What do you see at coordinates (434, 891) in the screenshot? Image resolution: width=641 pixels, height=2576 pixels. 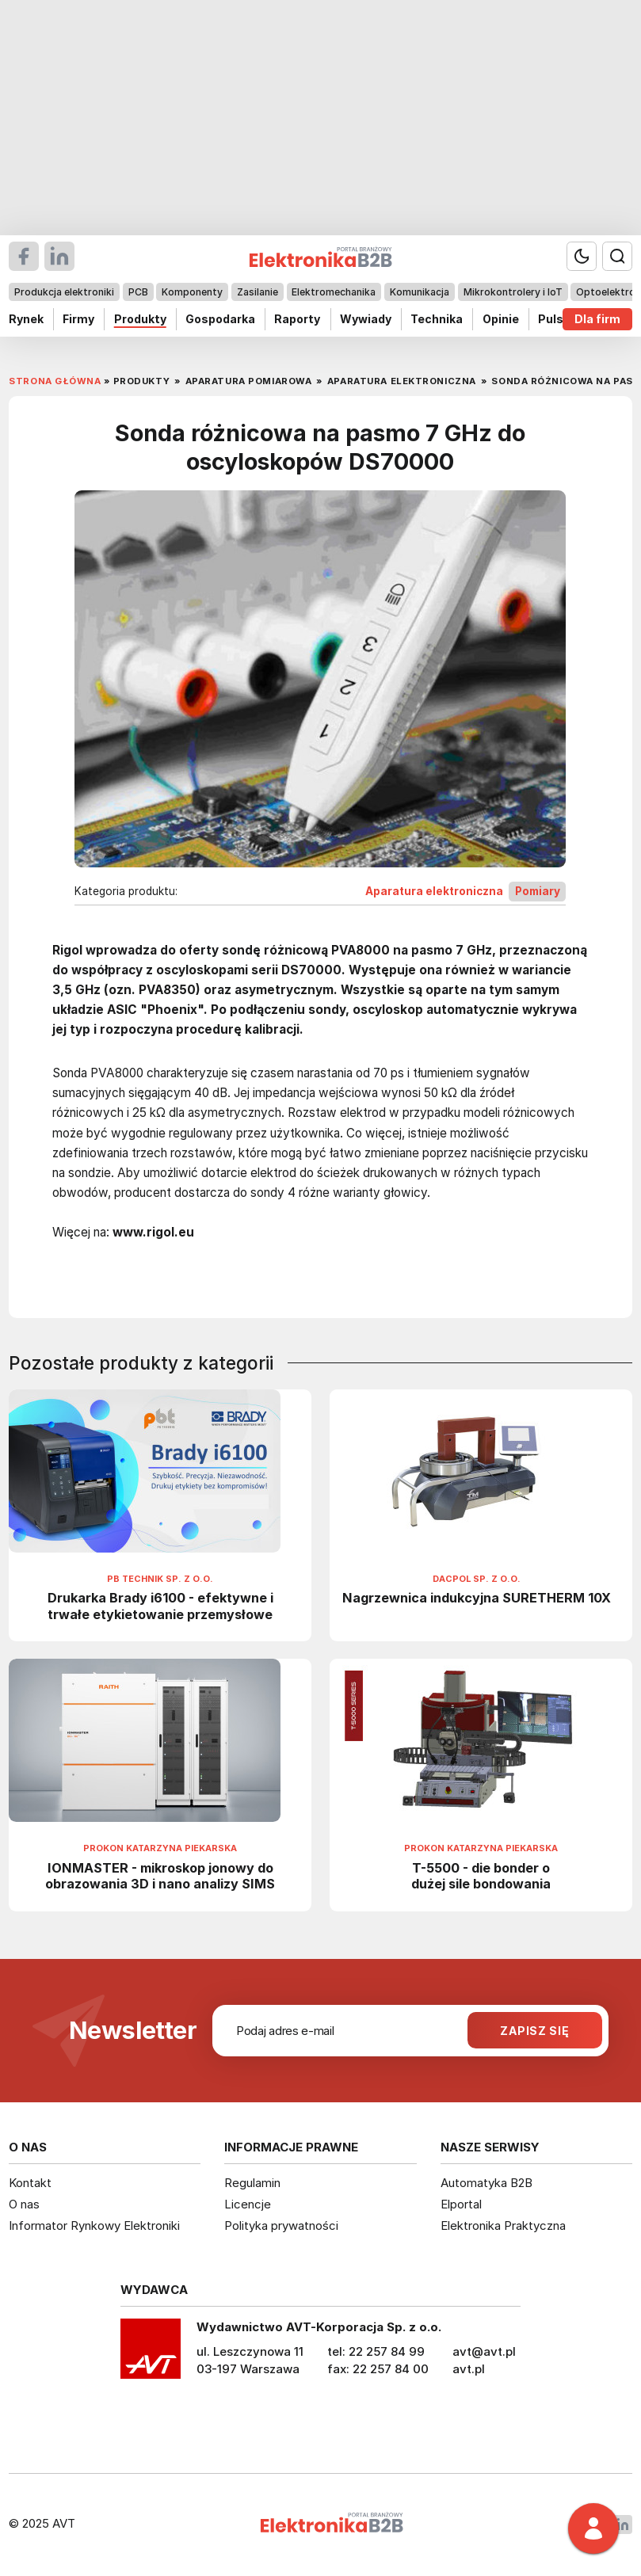 I see `Aparatura elektroniczna` at bounding box center [434, 891].